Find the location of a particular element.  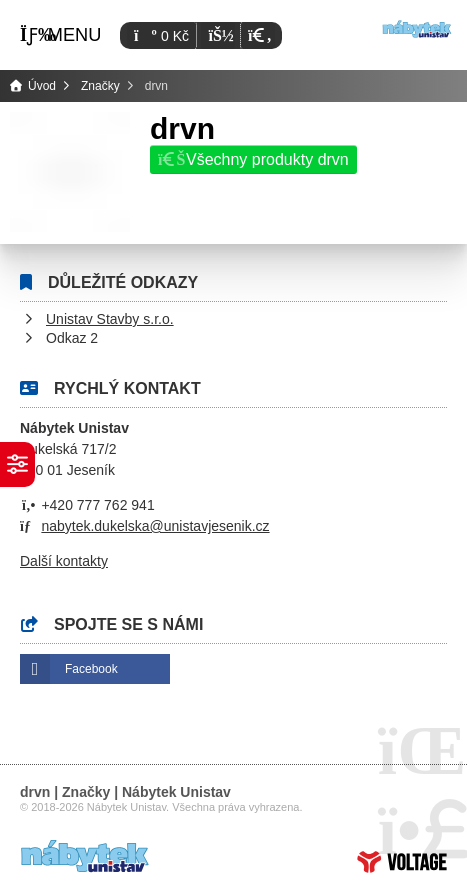

Úvod is located at coordinates (417, 29).